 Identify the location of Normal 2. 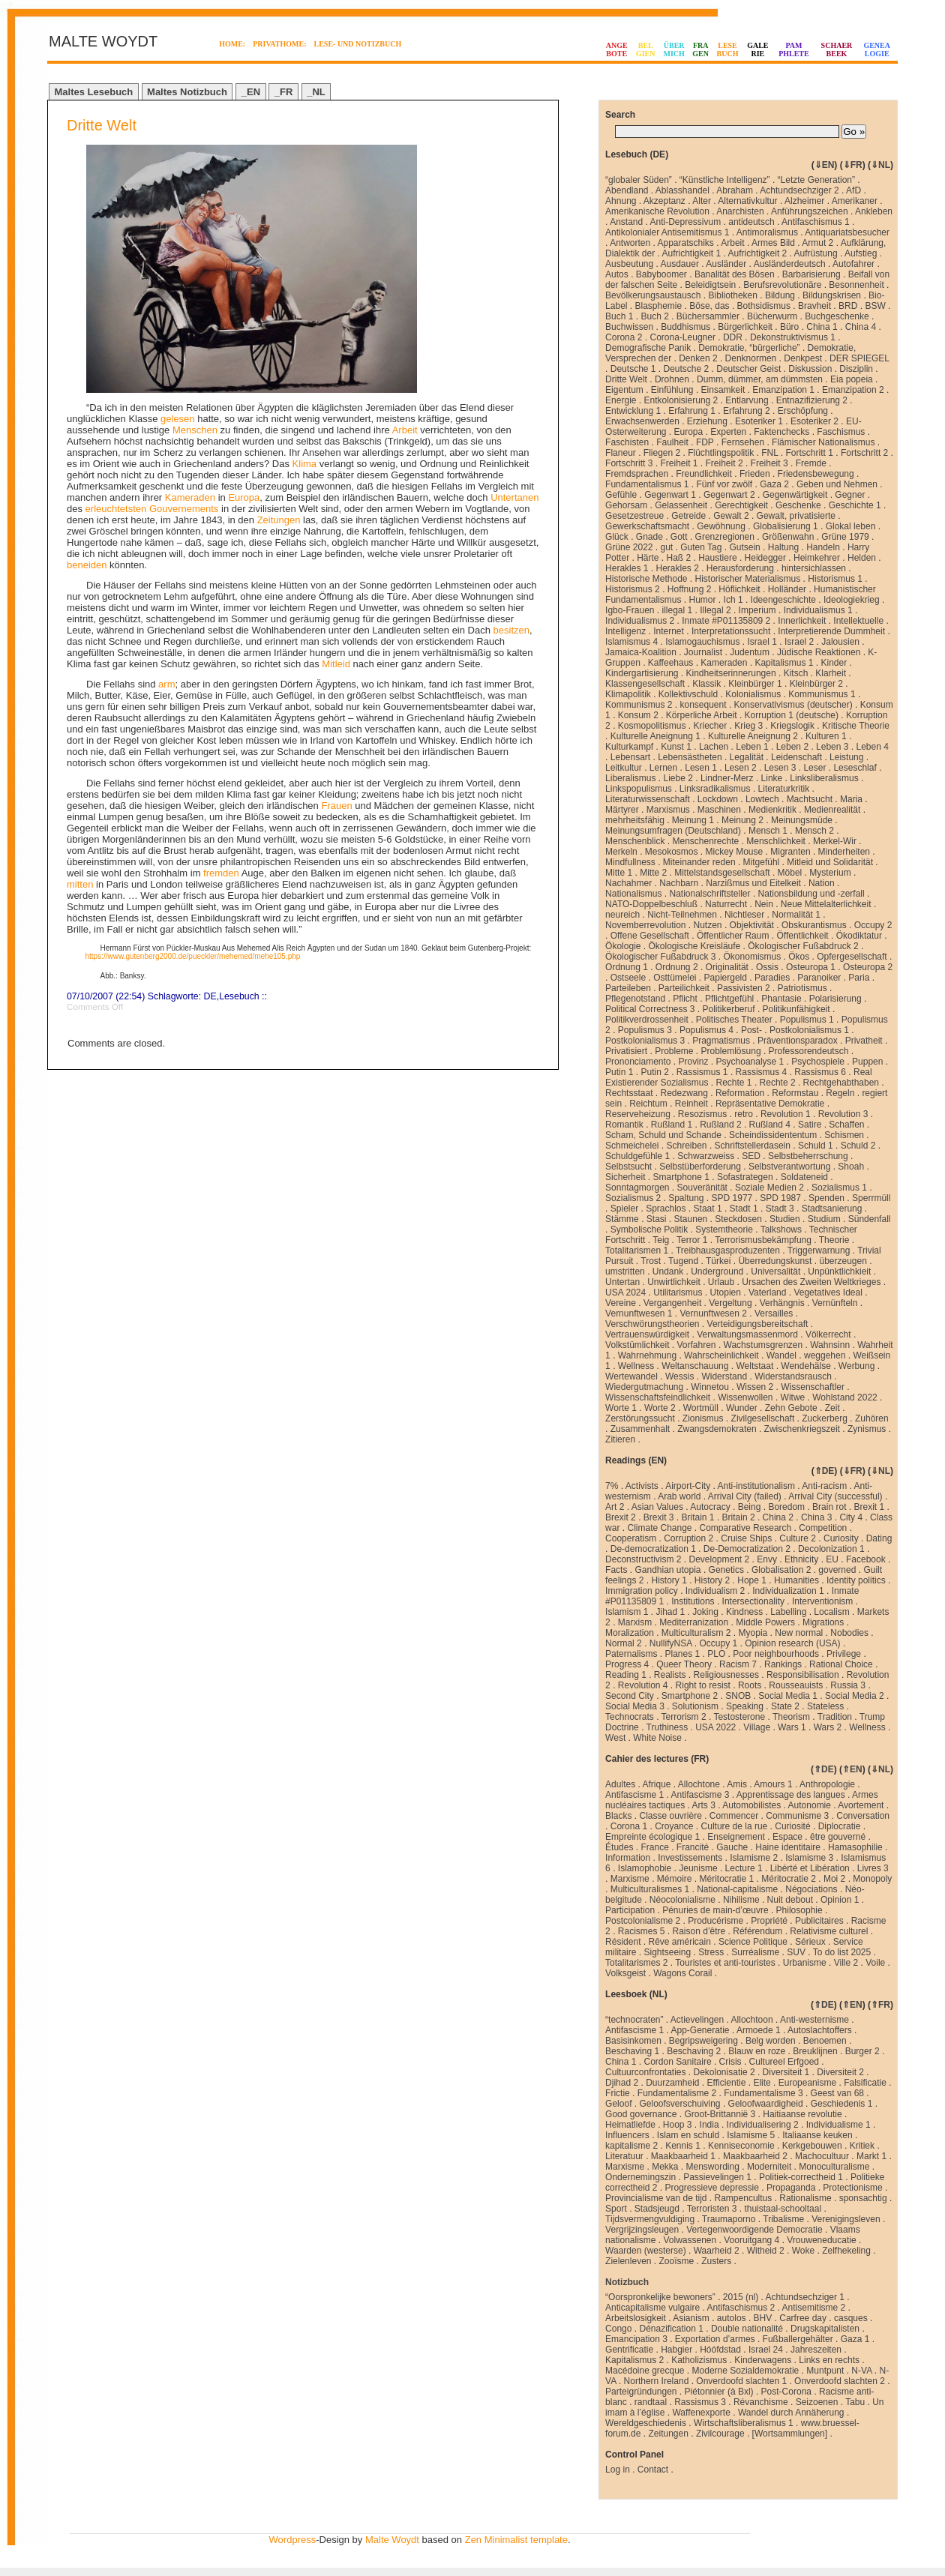
(623, 1643).